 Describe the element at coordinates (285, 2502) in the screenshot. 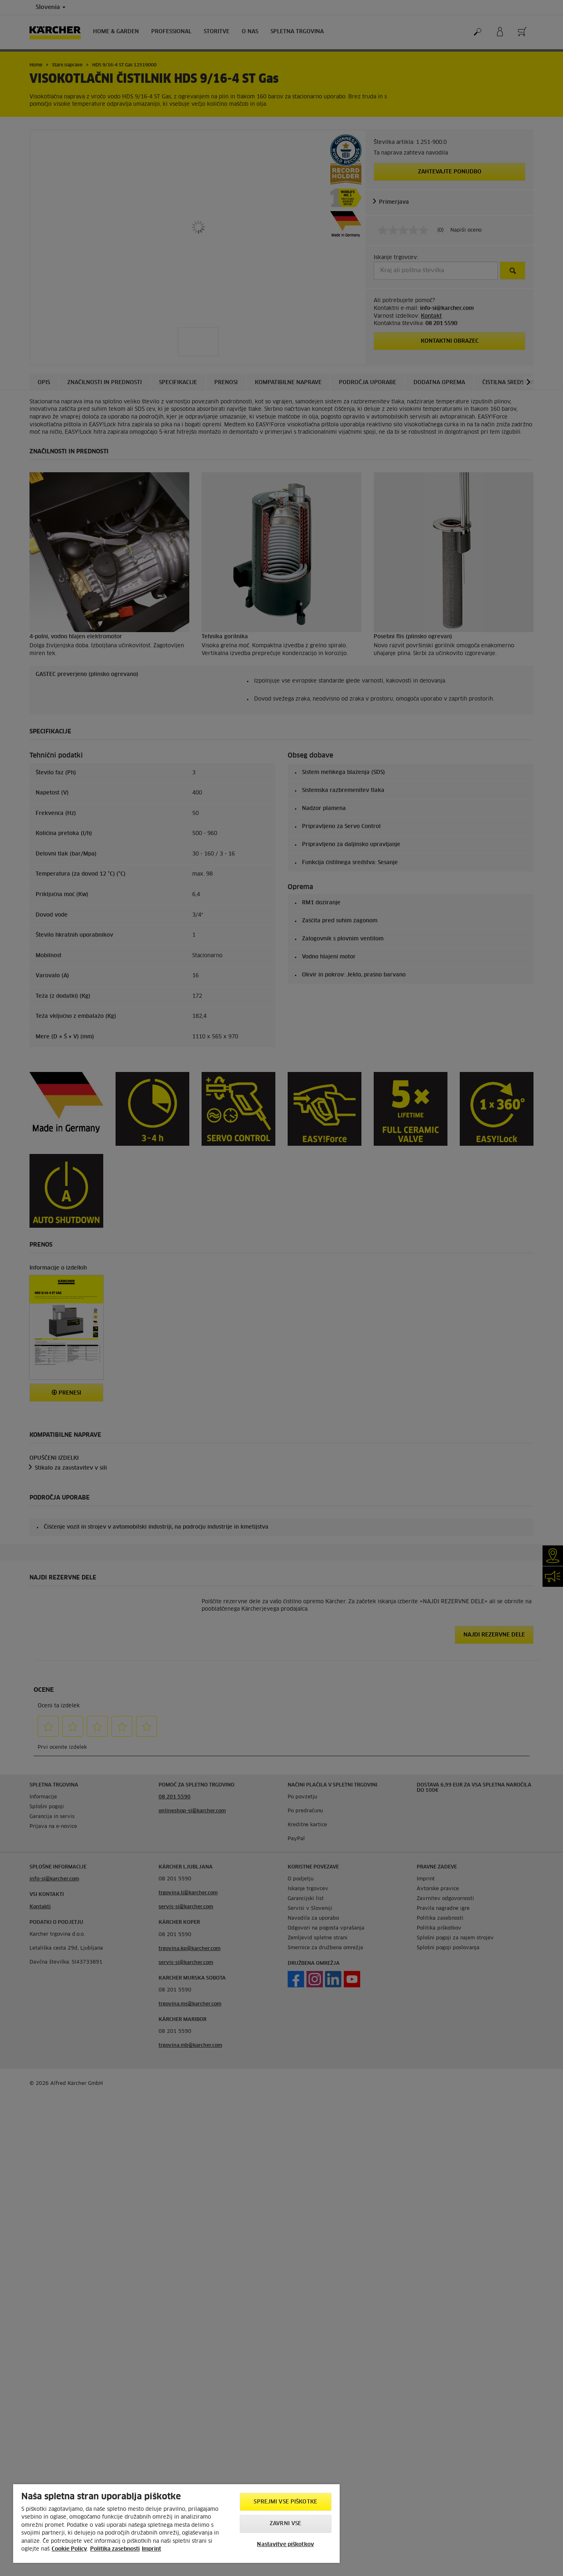

I see `Sprejmi vse piškotke` at that location.